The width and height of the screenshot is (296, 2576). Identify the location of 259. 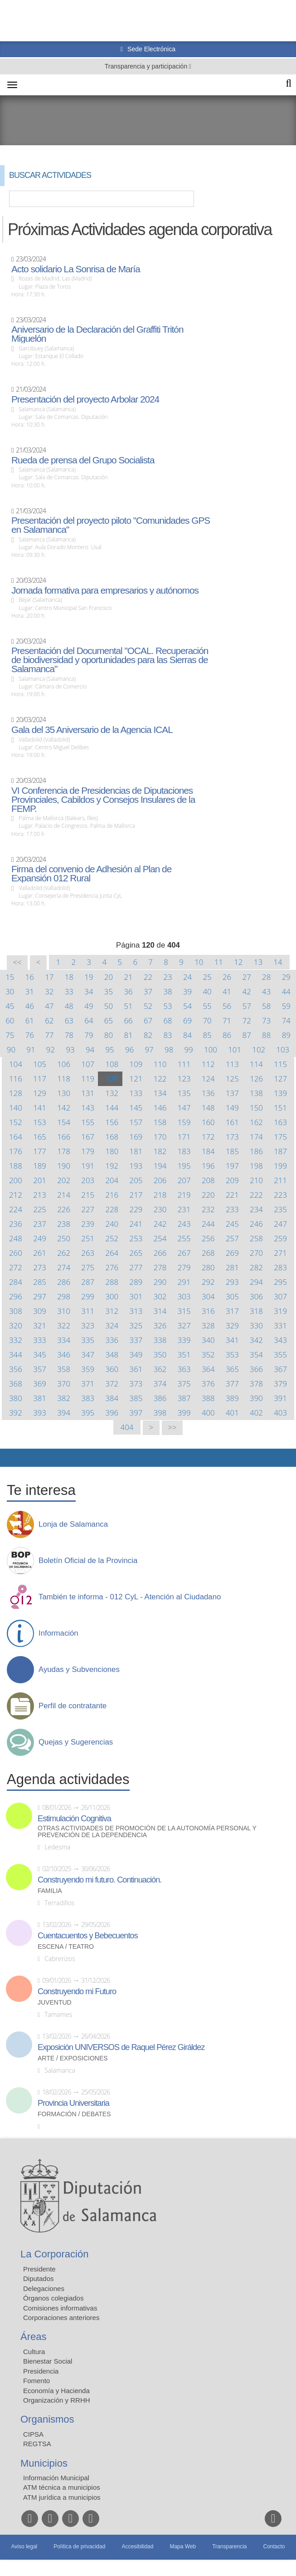
(280, 1238).